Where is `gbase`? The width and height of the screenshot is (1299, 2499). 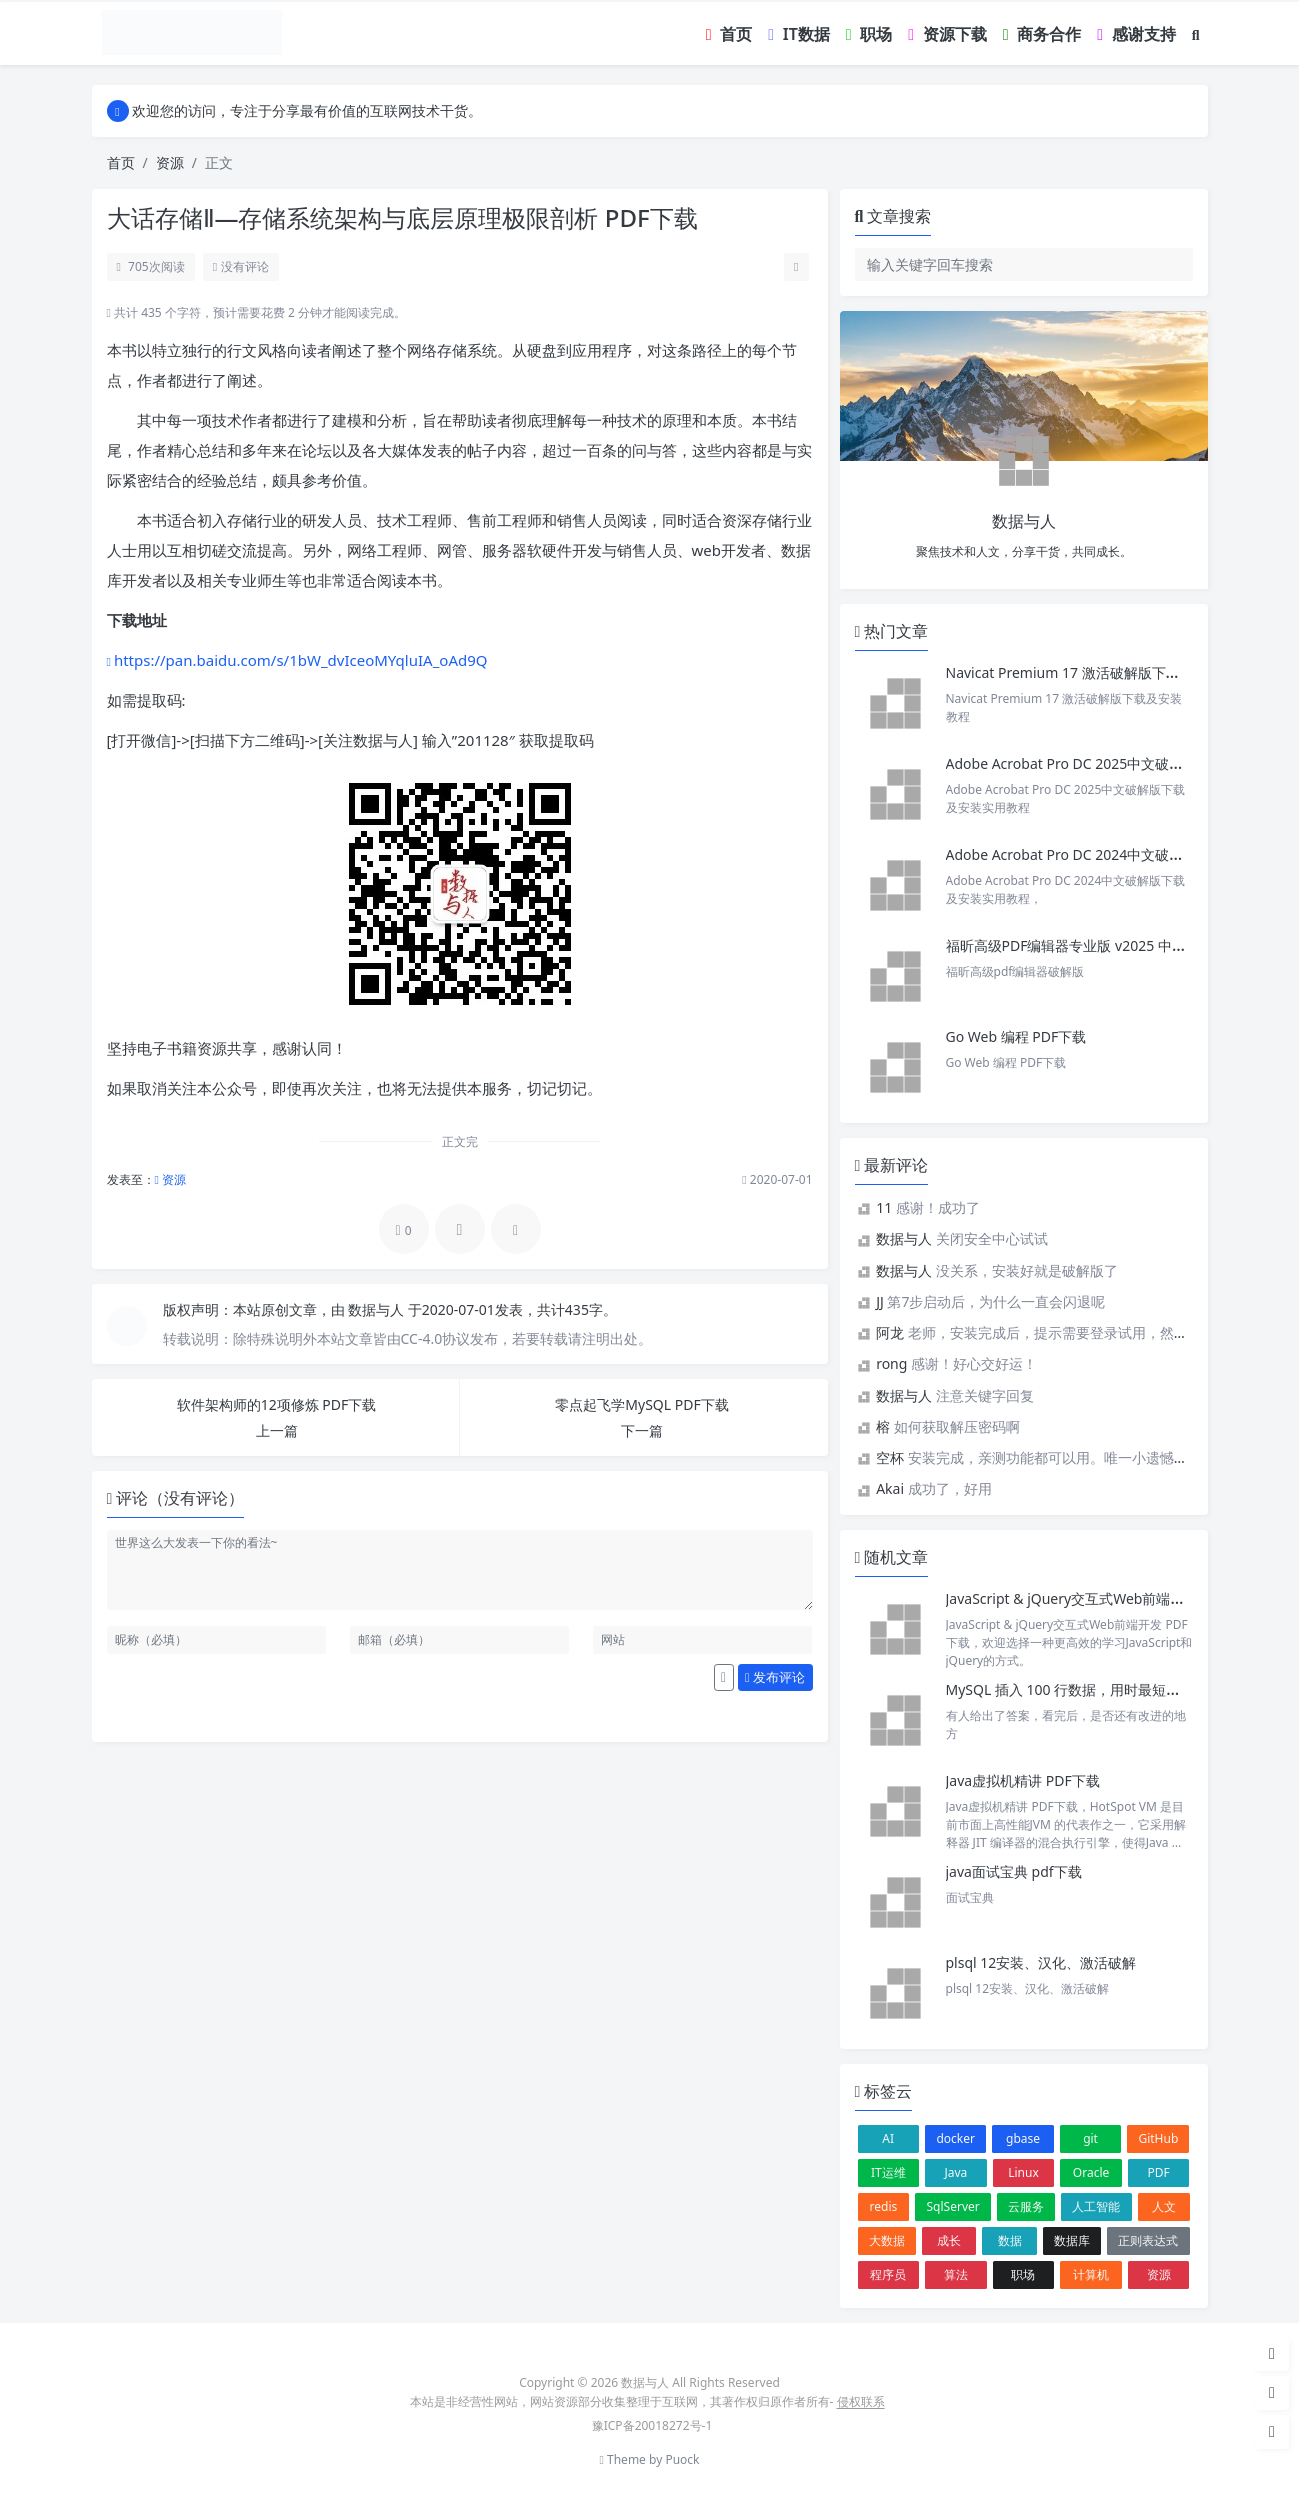
gbase is located at coordinates (1023, 2138).